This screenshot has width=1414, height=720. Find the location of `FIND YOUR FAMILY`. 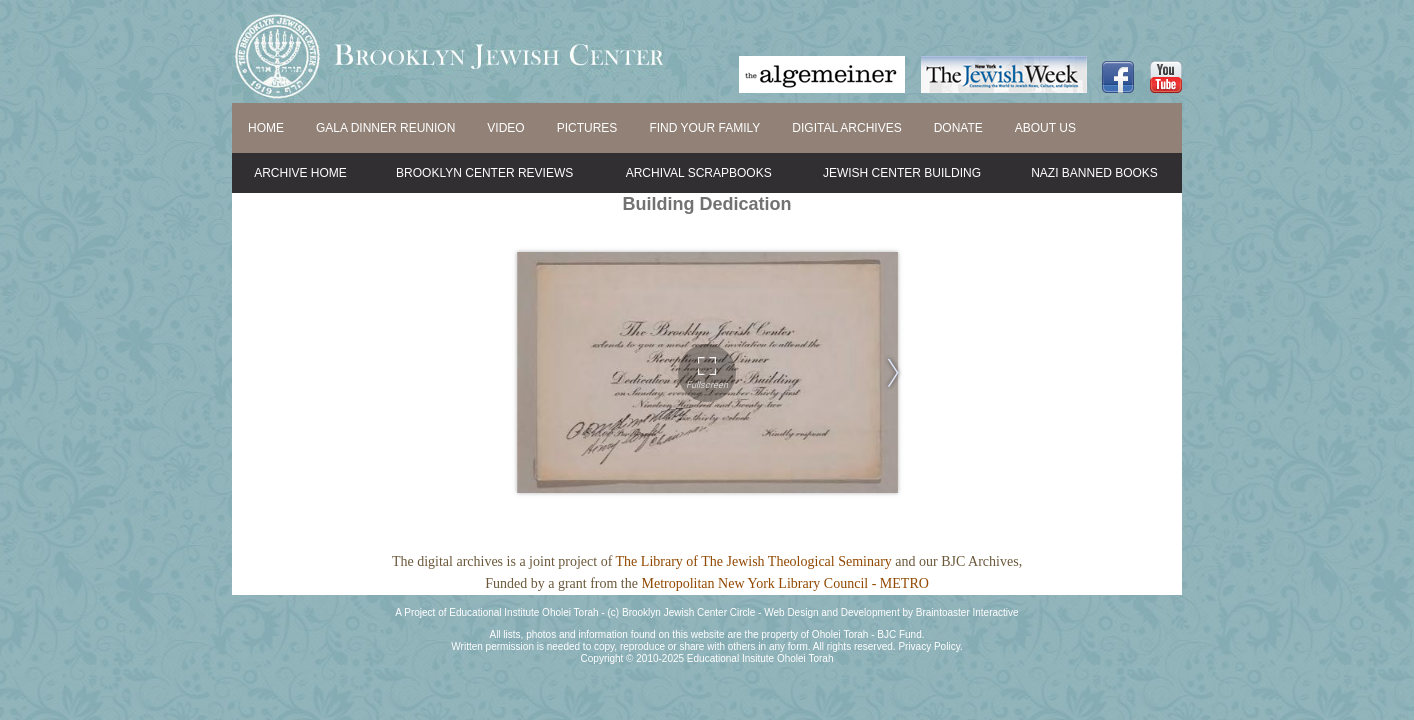

FIND YOUR FAMILY is located at coordinates (704, 128).